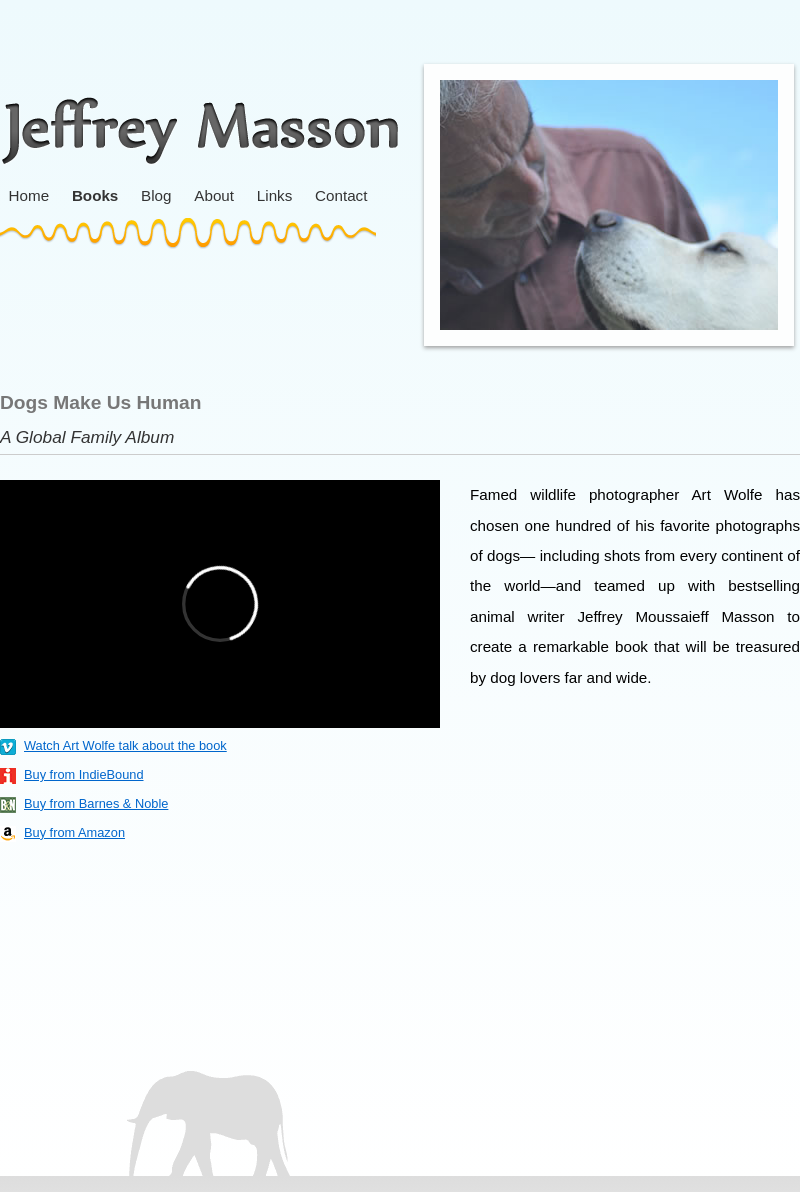  Describe the element at coordinates (29, 195) in the screenshot. I see `Home` at that location.